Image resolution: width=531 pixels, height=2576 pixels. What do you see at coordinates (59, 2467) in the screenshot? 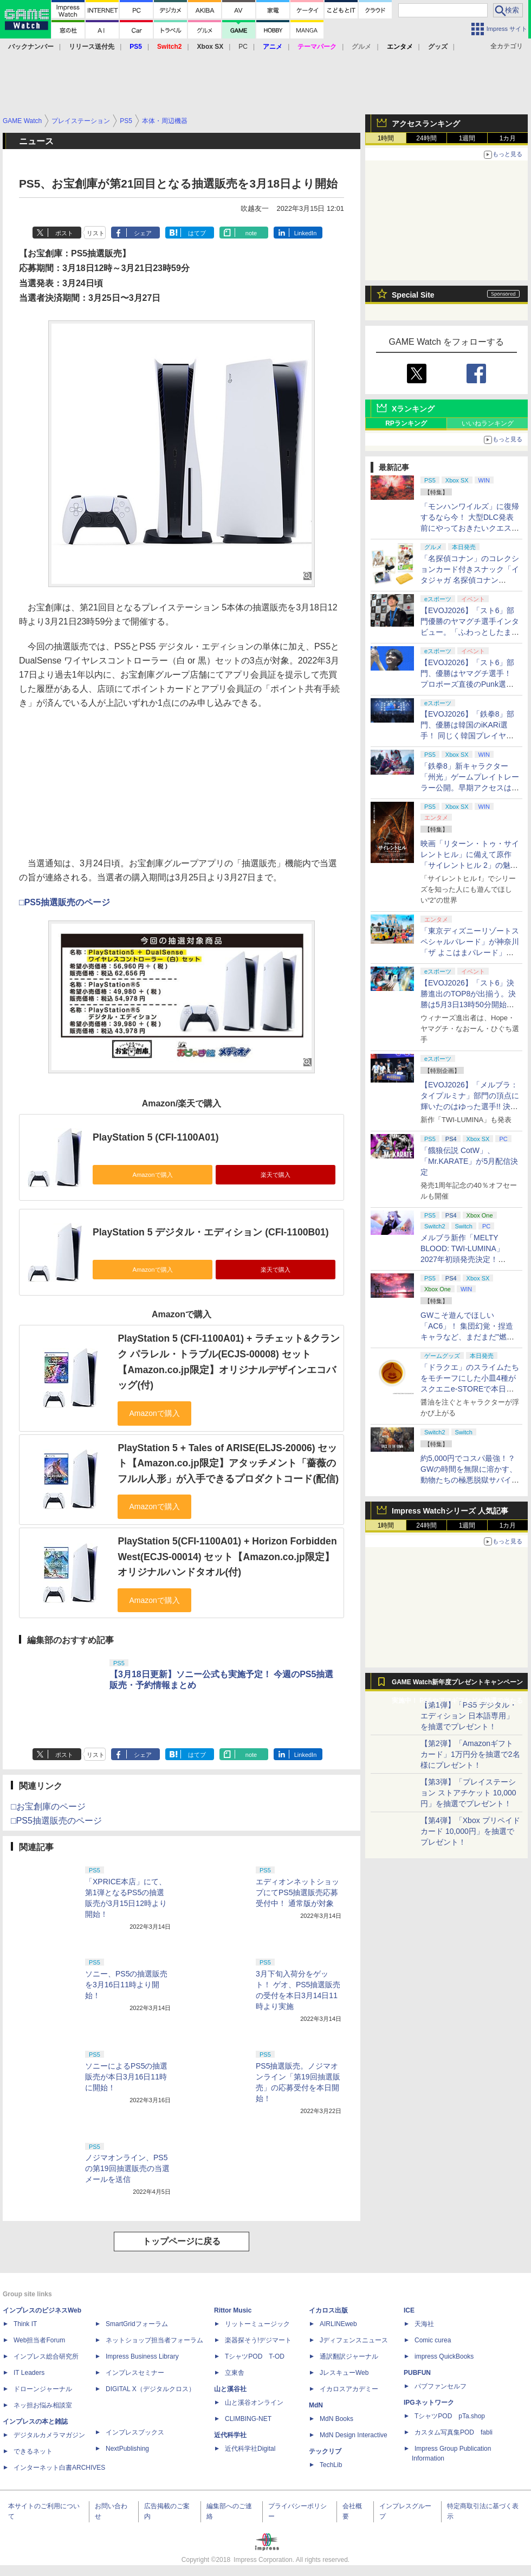
I see `インターネット白書ARCHIVES` at bounding box center [59, 2467].